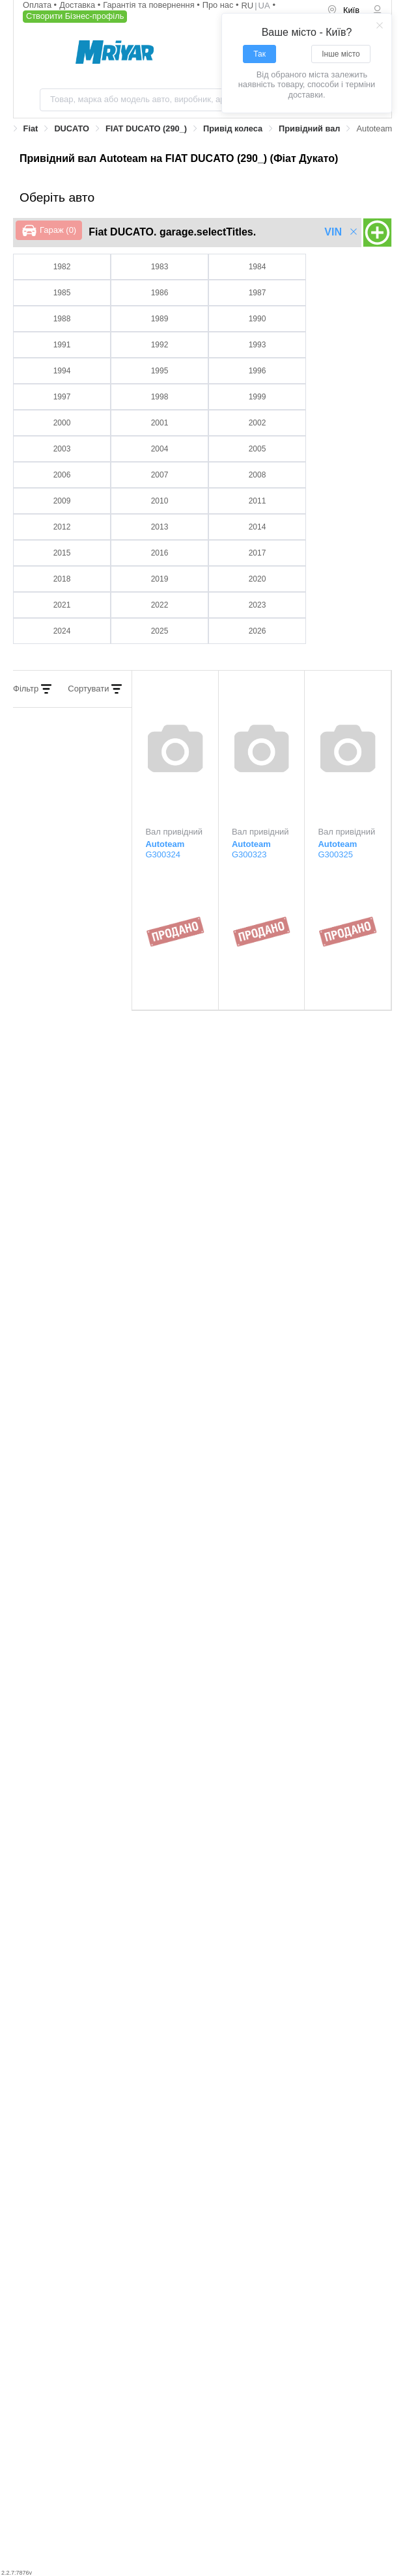  I want to click on [button], so click(202, 1327).